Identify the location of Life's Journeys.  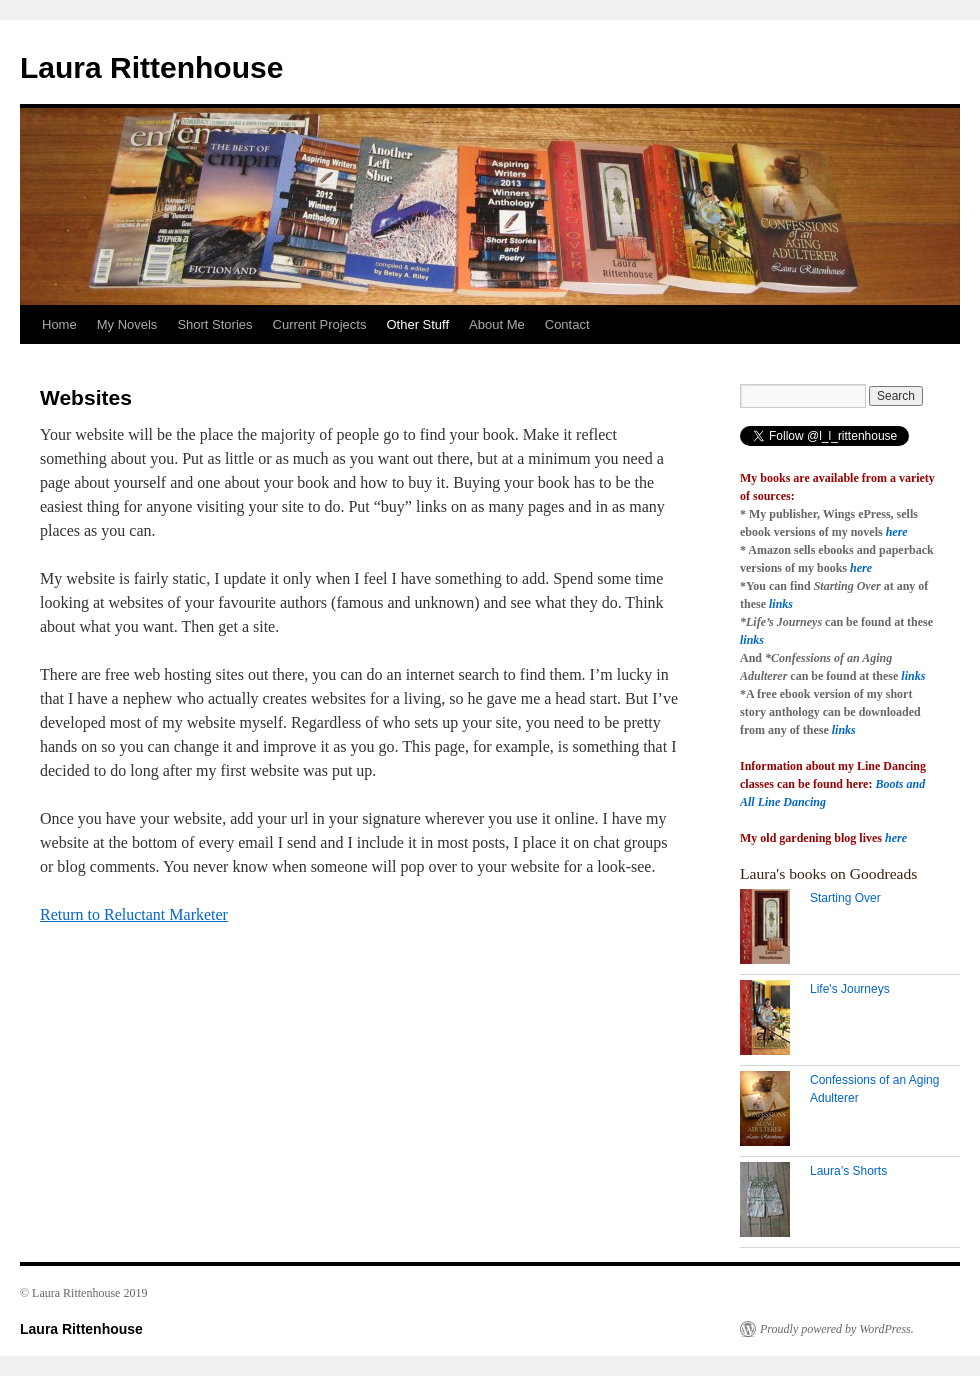
(850, 989).